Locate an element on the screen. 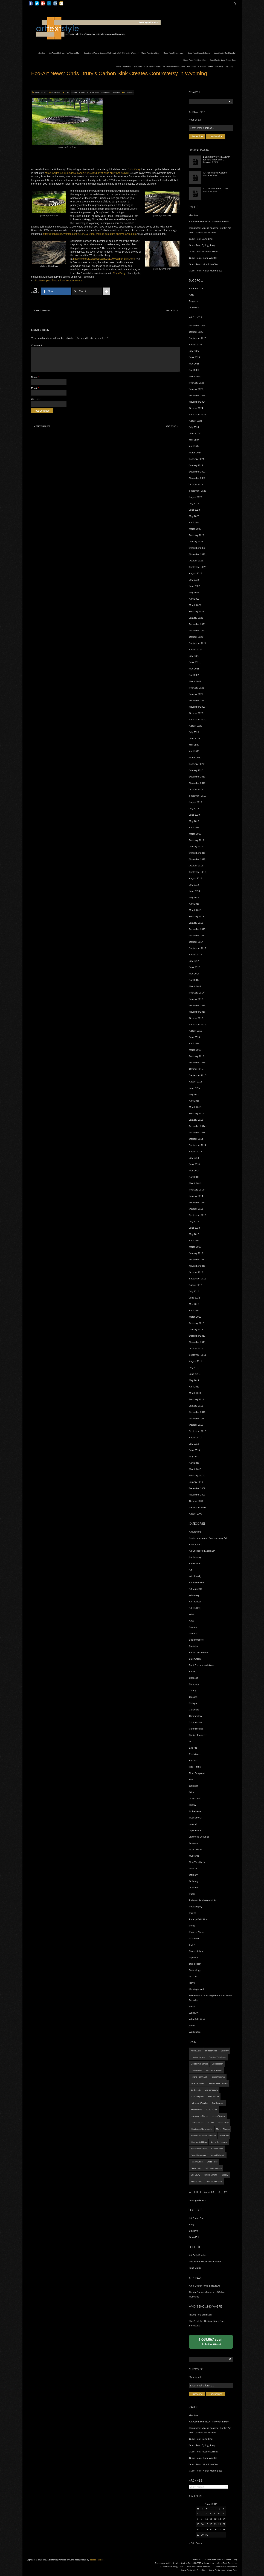 The width and height of the screenshot is (264, 2576). 0 Comment is located at coordinates (129, 92).